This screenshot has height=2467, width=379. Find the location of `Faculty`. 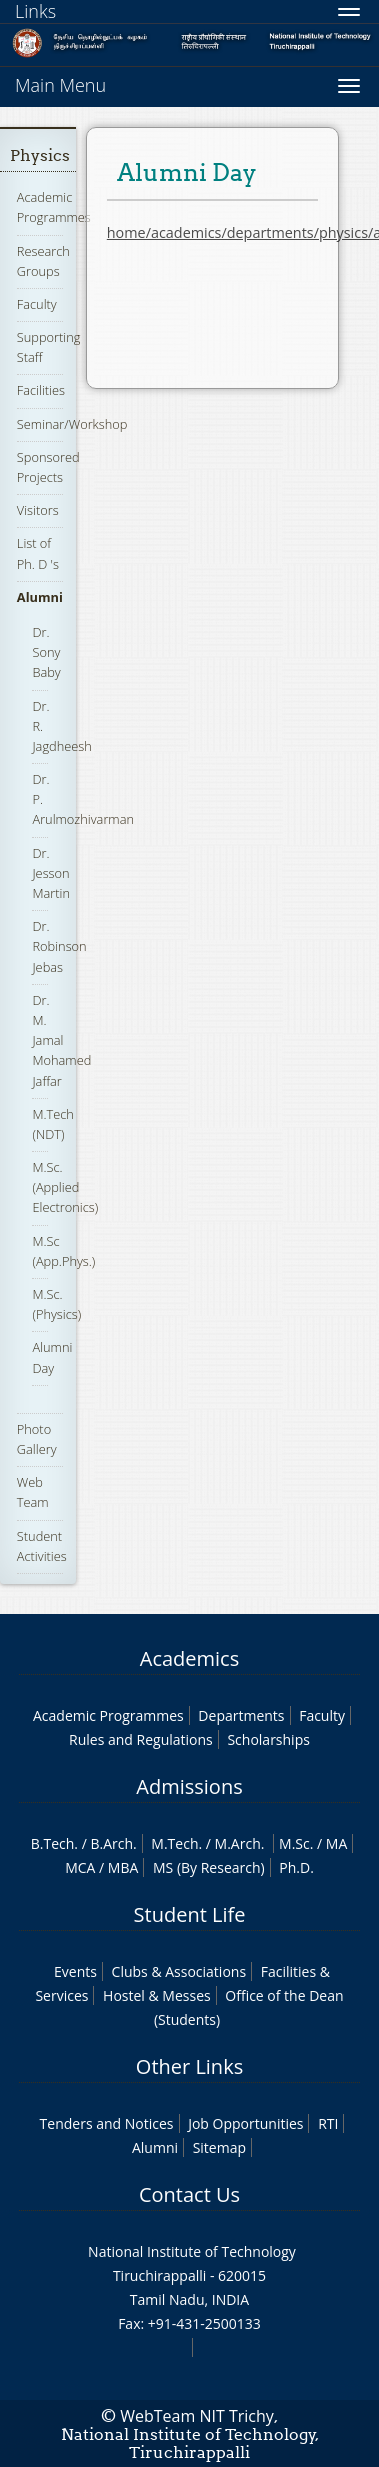

Faculty is located at coordinates (37, 304).